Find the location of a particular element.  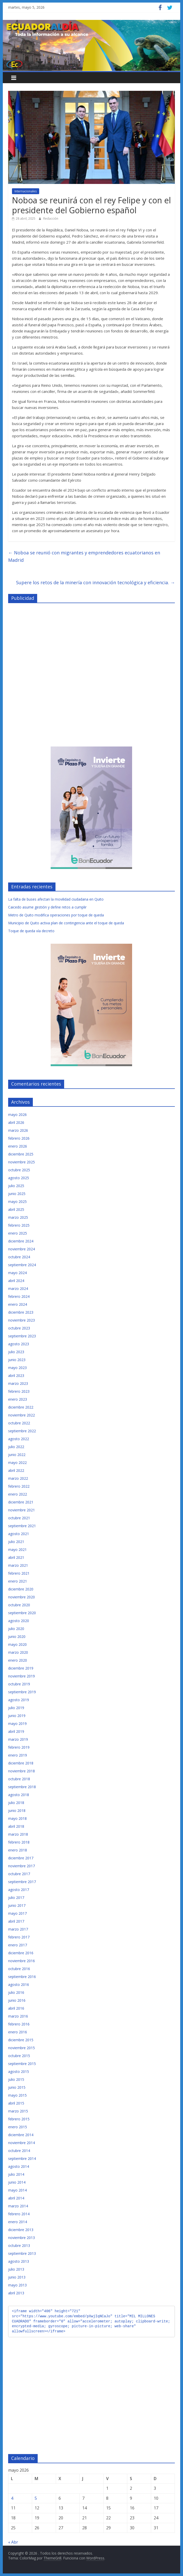

agosto 2019 is located at coordinates (18, 1699).